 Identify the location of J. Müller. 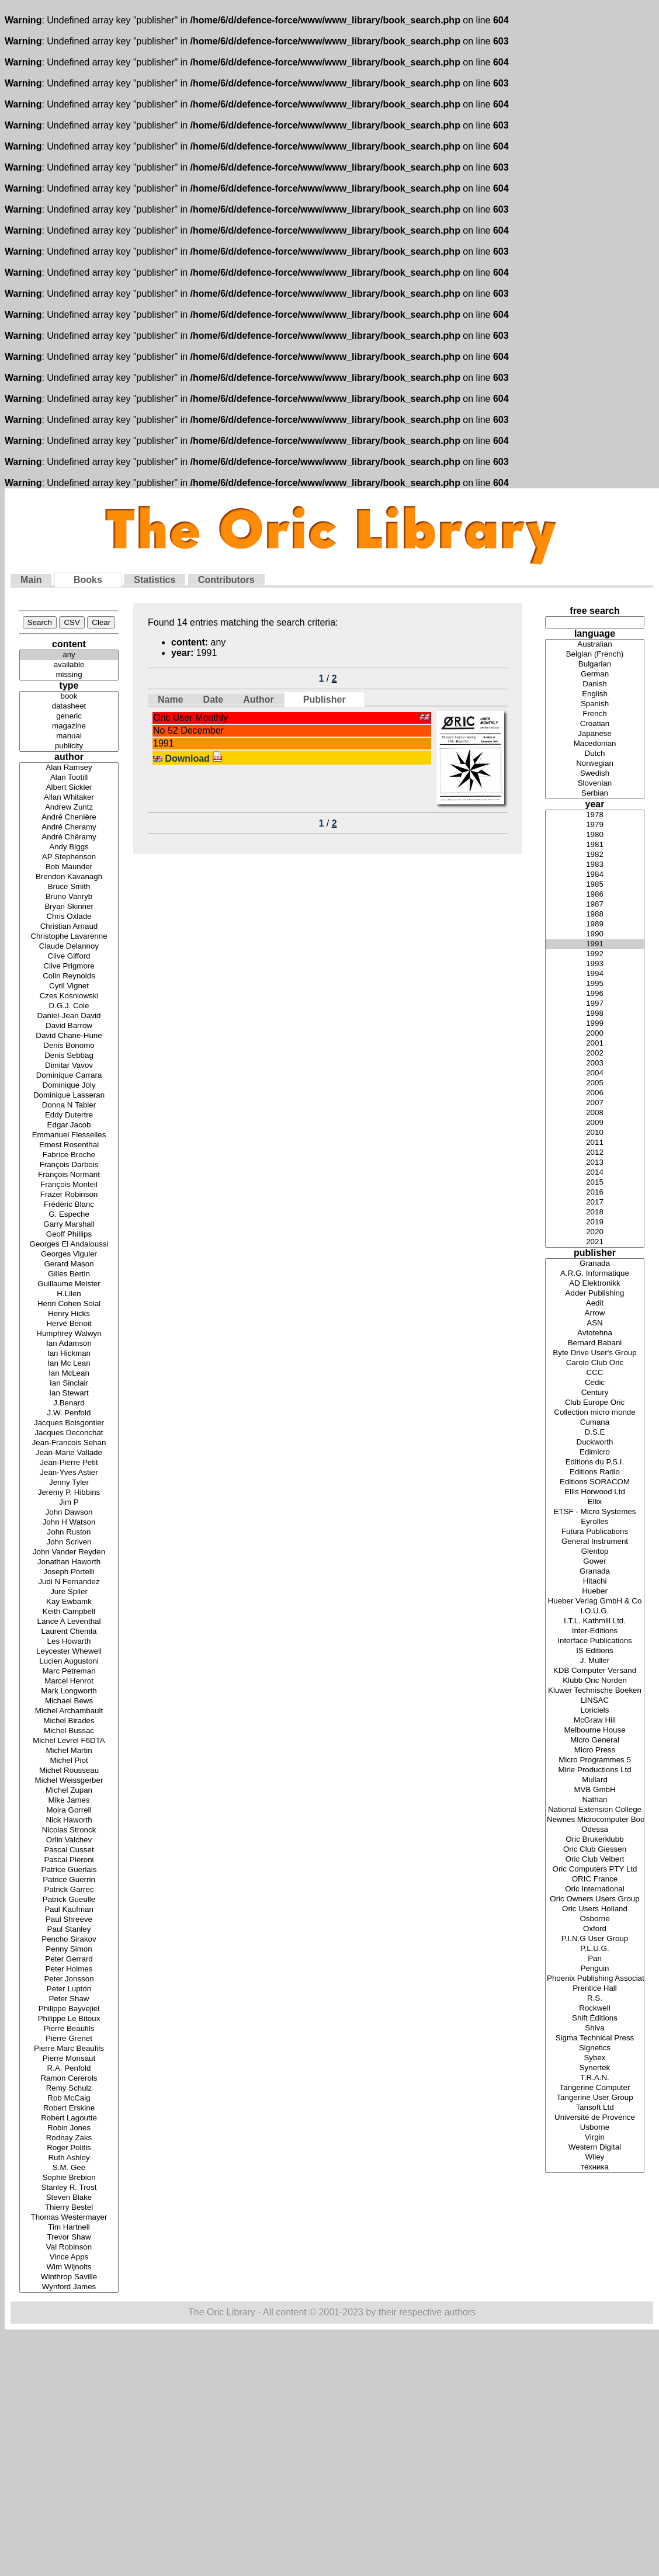
(595, 1661).